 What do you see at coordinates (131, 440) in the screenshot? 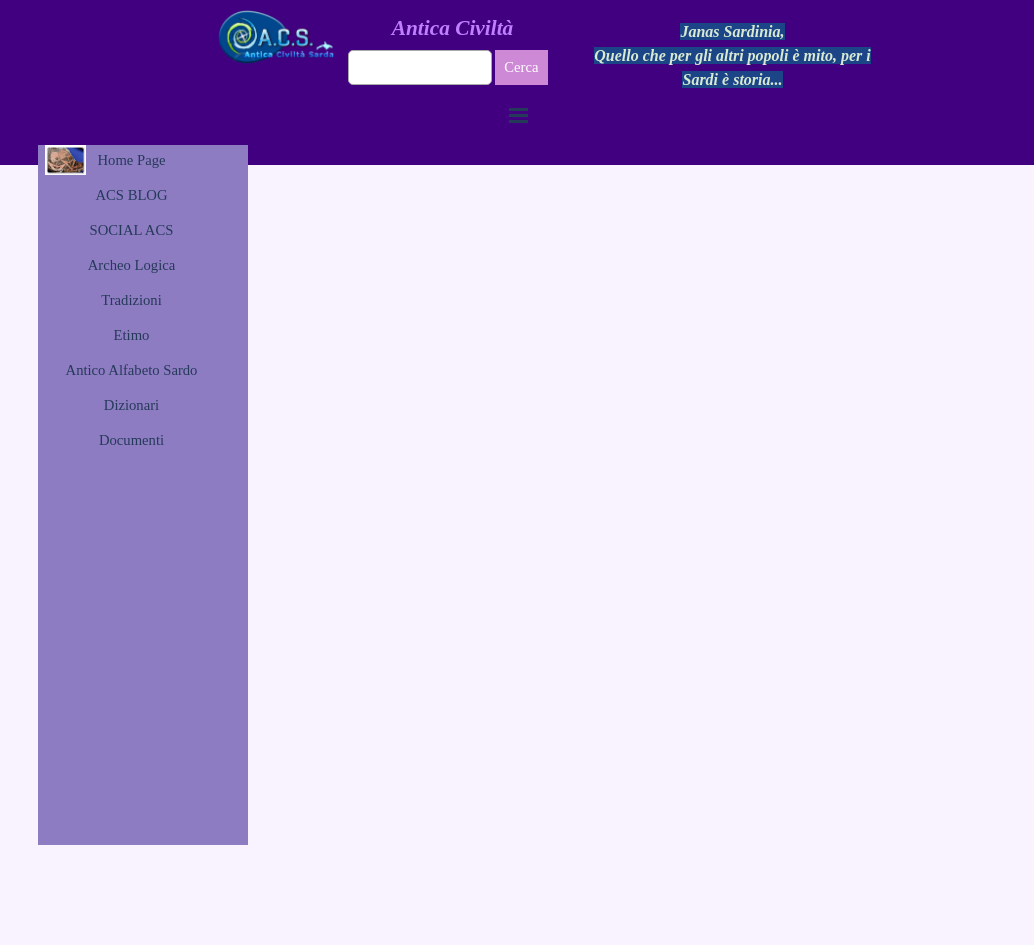
I see `Documenti` at bounding box center [131, 440].